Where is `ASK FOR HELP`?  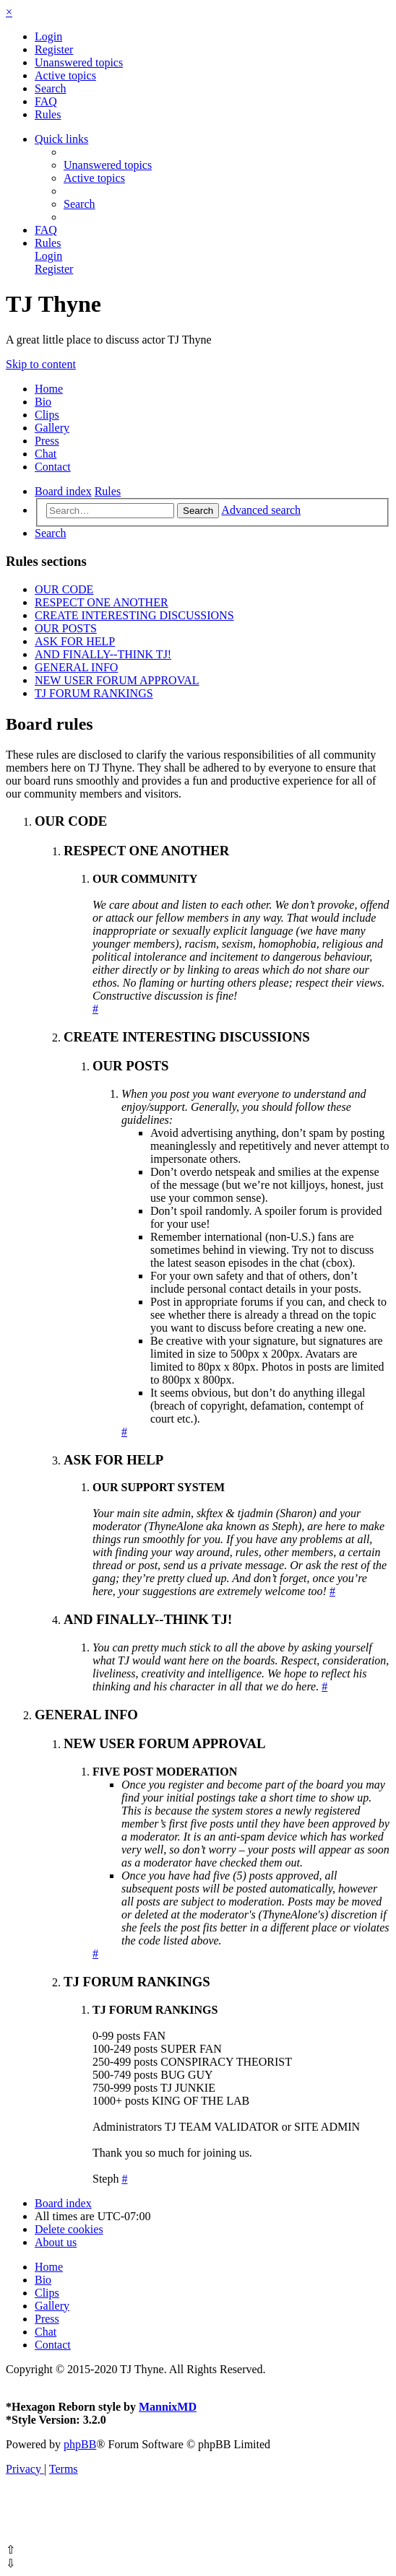 ASK FOR HELP is located at coordinates (75, 641).